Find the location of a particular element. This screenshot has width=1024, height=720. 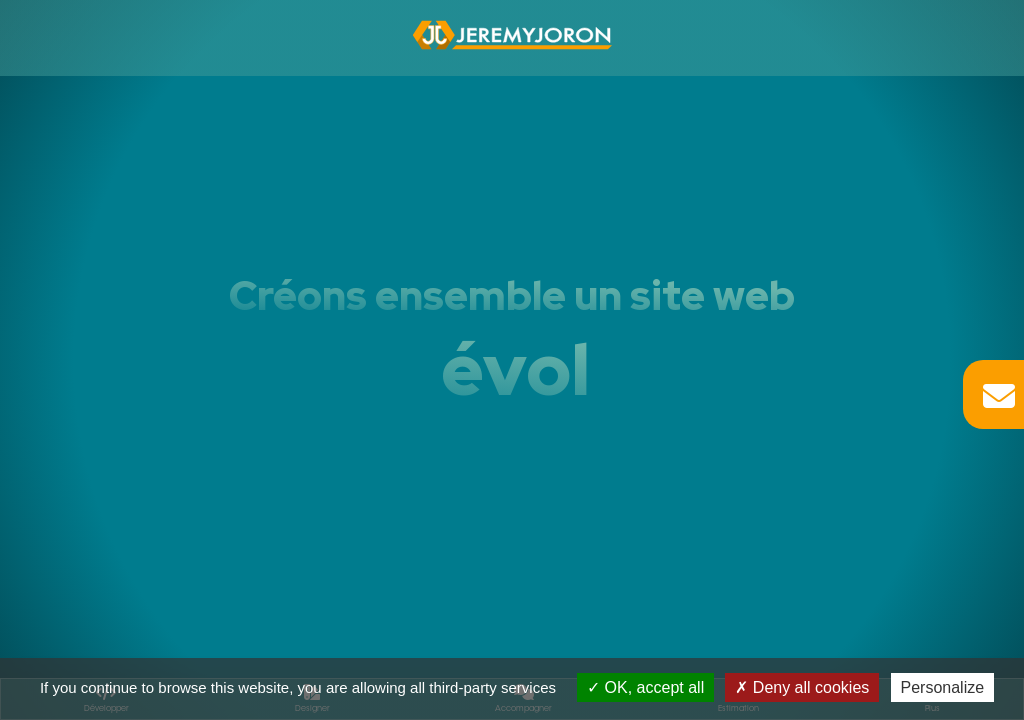

OK, accept all is located at coordinates (645, 687).